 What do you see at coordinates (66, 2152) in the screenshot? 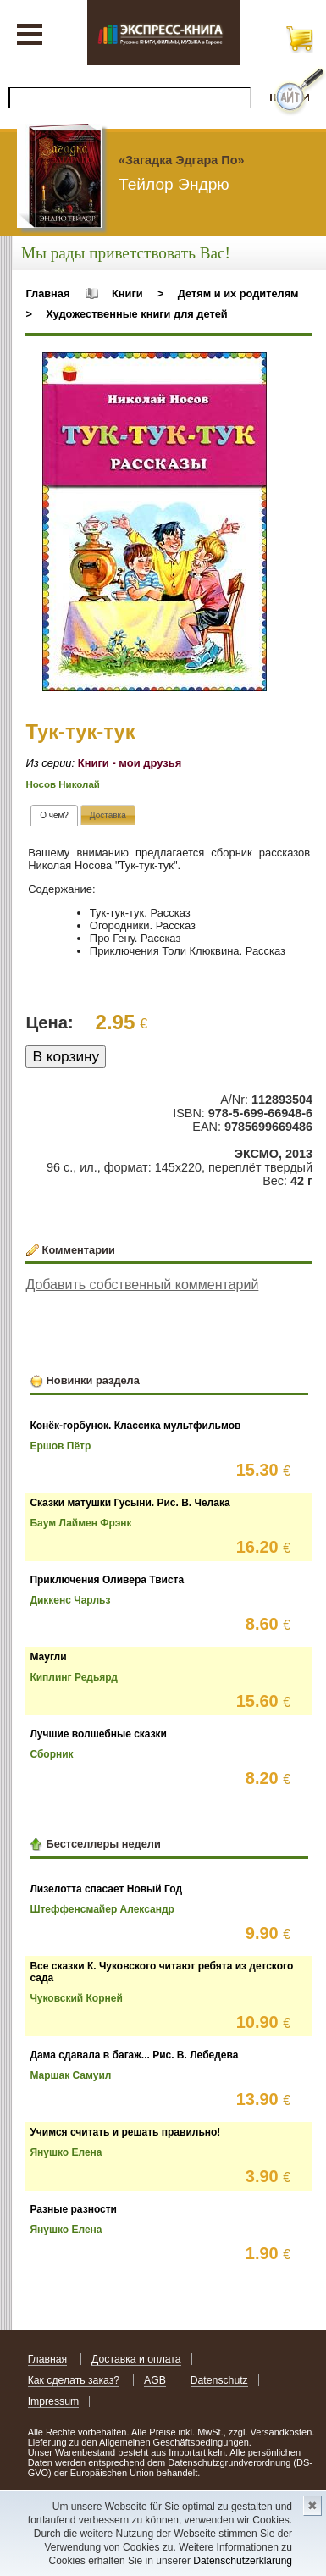
I see `Янушко Елена` at bounding box center [66, 2152].